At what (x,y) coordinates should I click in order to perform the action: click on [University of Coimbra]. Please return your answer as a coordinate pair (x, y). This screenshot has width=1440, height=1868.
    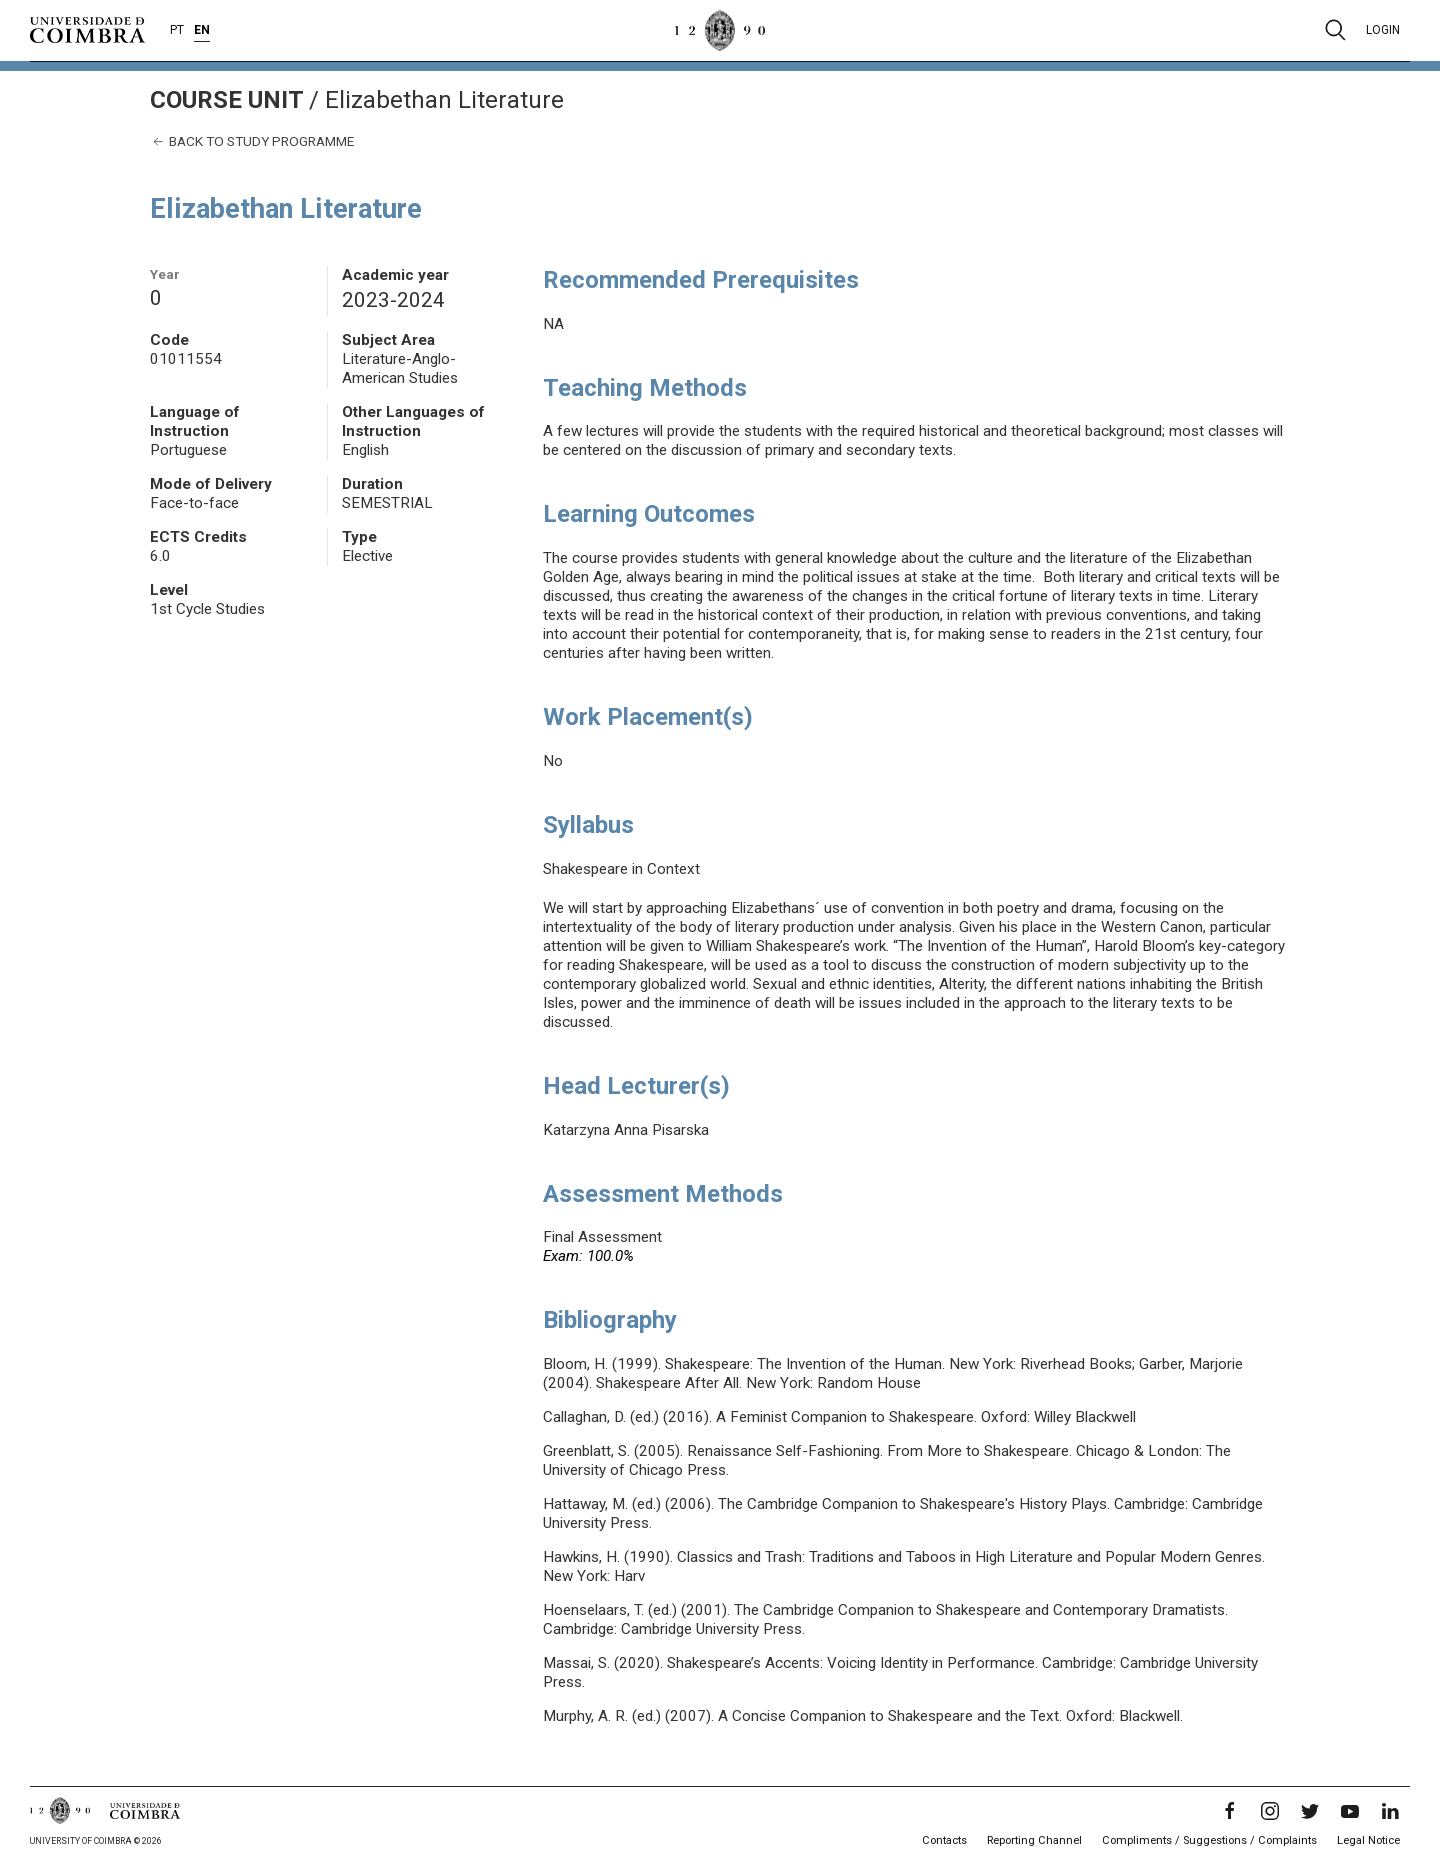
    Looking at the image, I should click on (87, 29).